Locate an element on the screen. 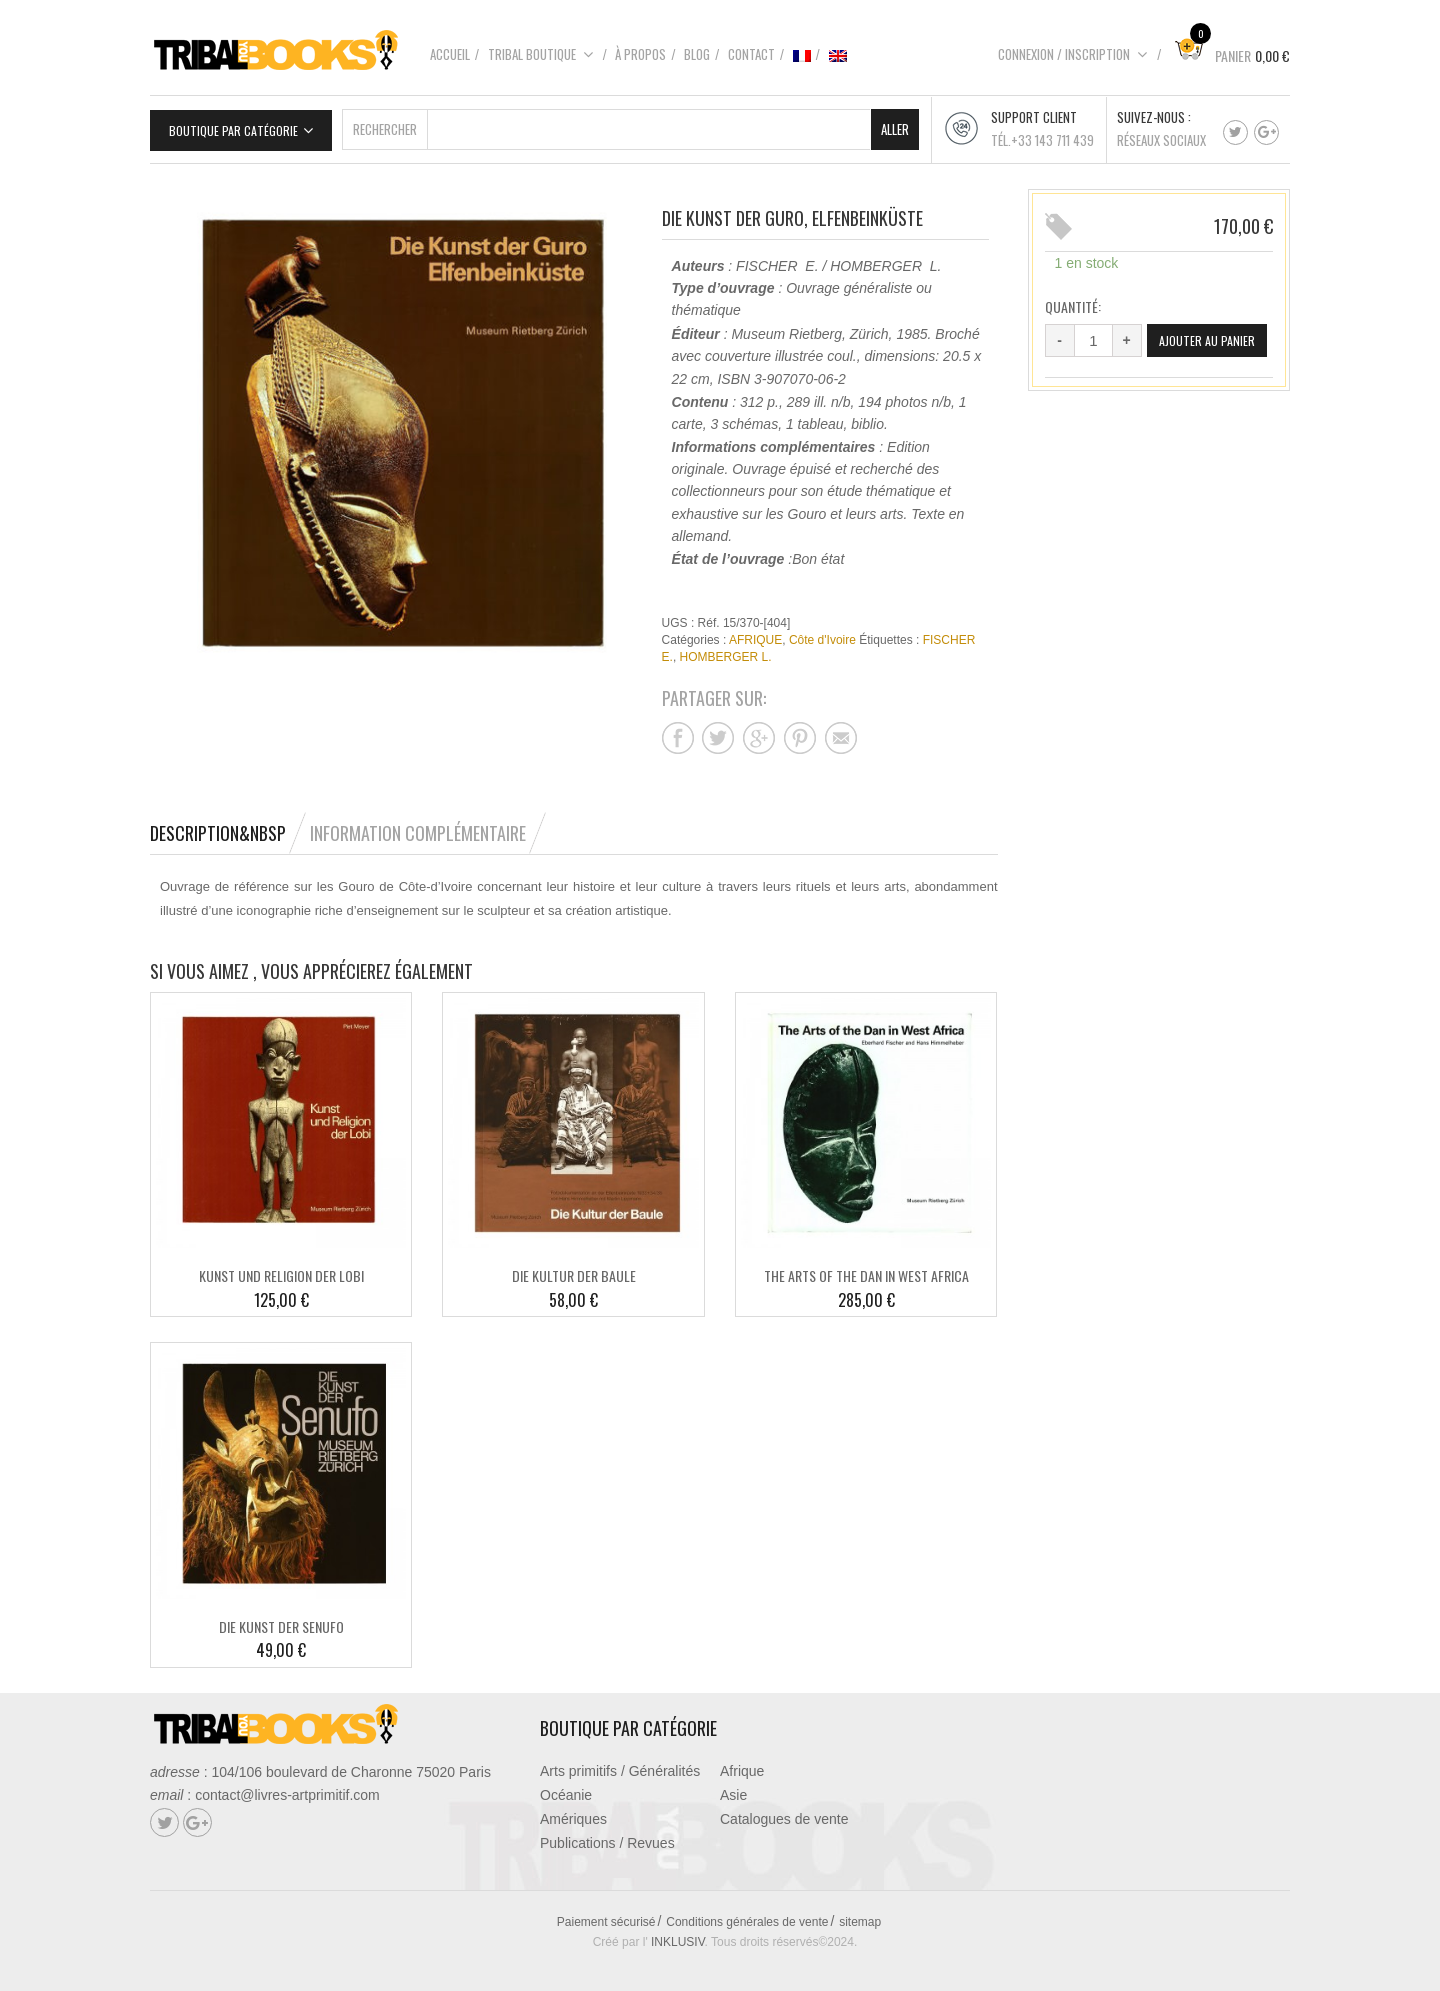 This screenshot has height=1991, width=1440. Rechercher is located at coordinates (385, 122).